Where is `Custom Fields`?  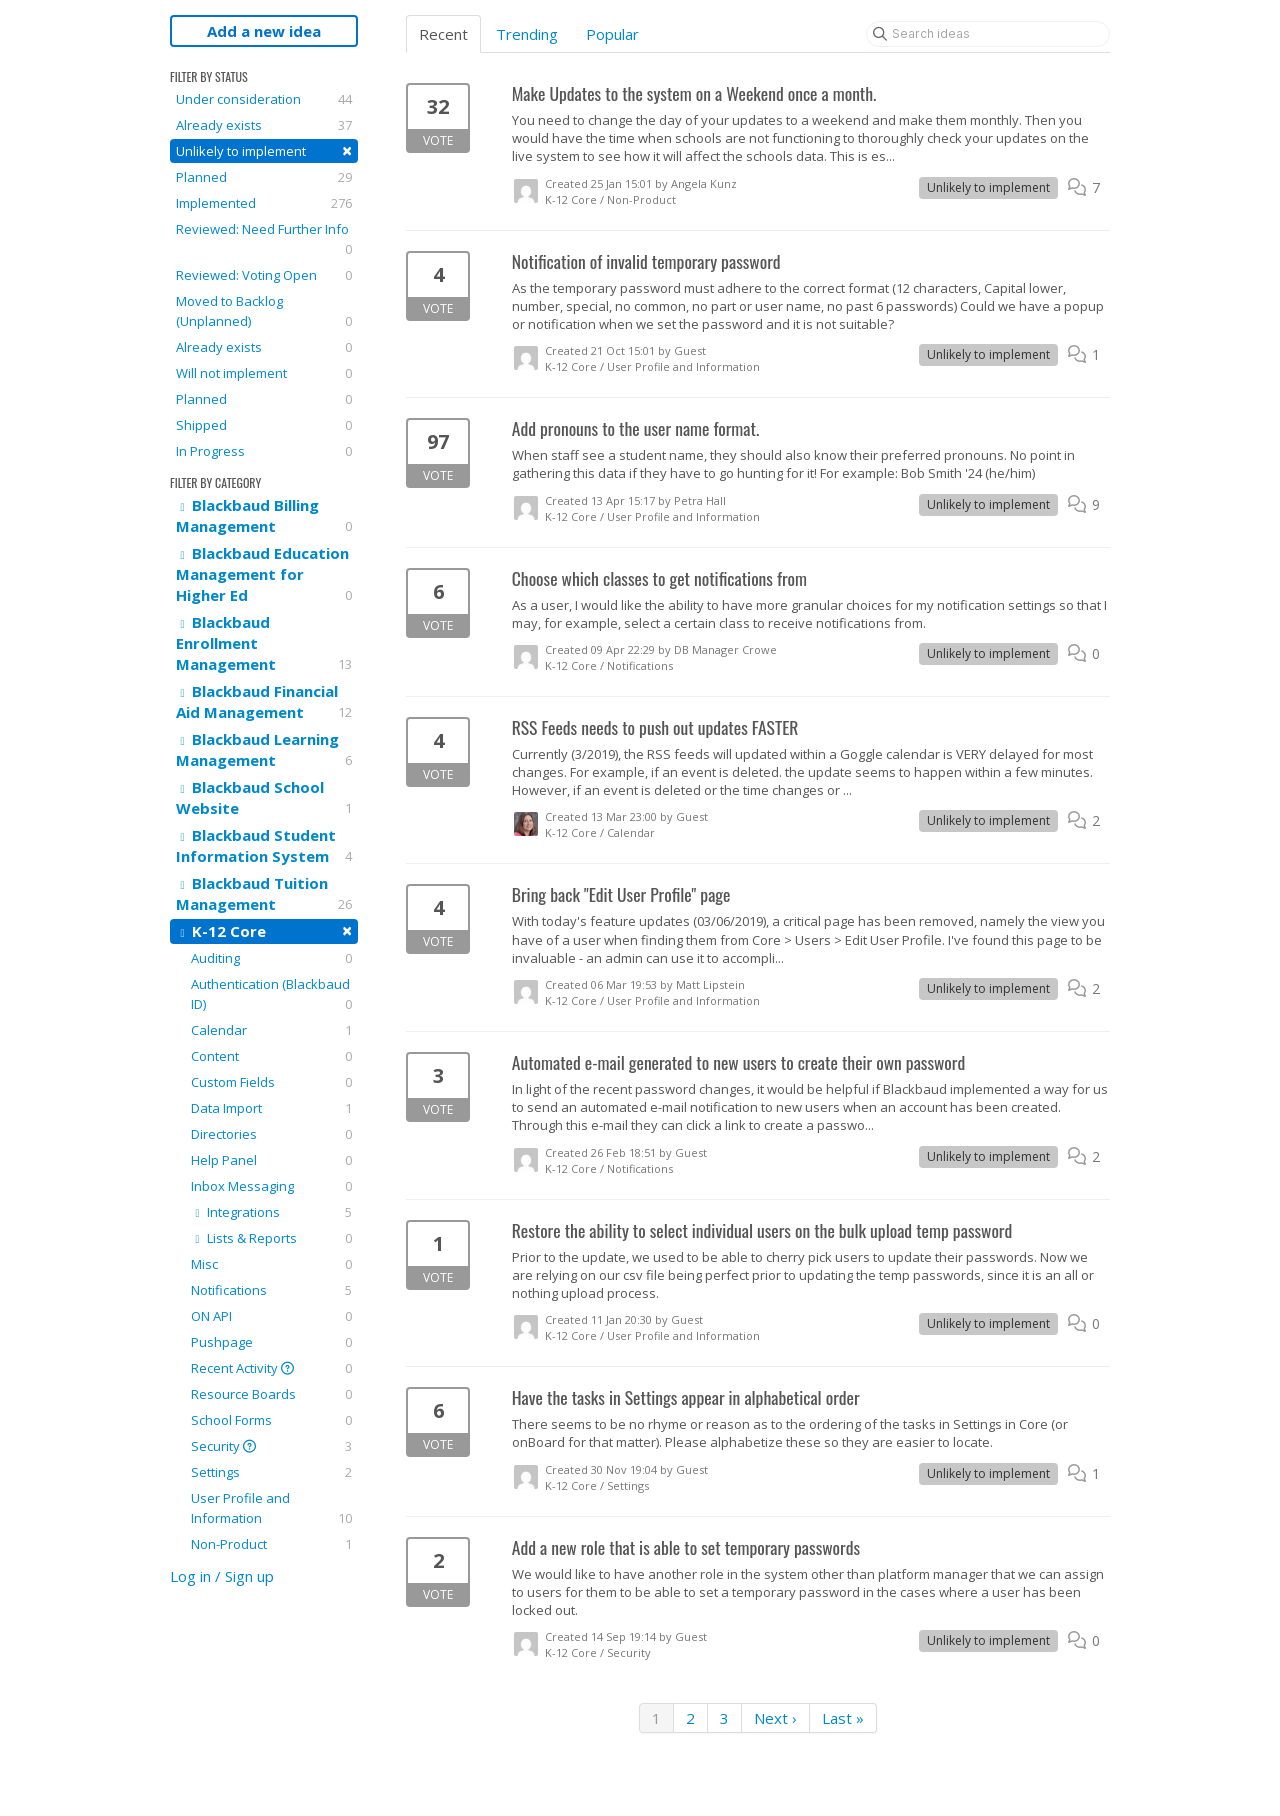 Custom Fields is located at coordinates (271, 1082).